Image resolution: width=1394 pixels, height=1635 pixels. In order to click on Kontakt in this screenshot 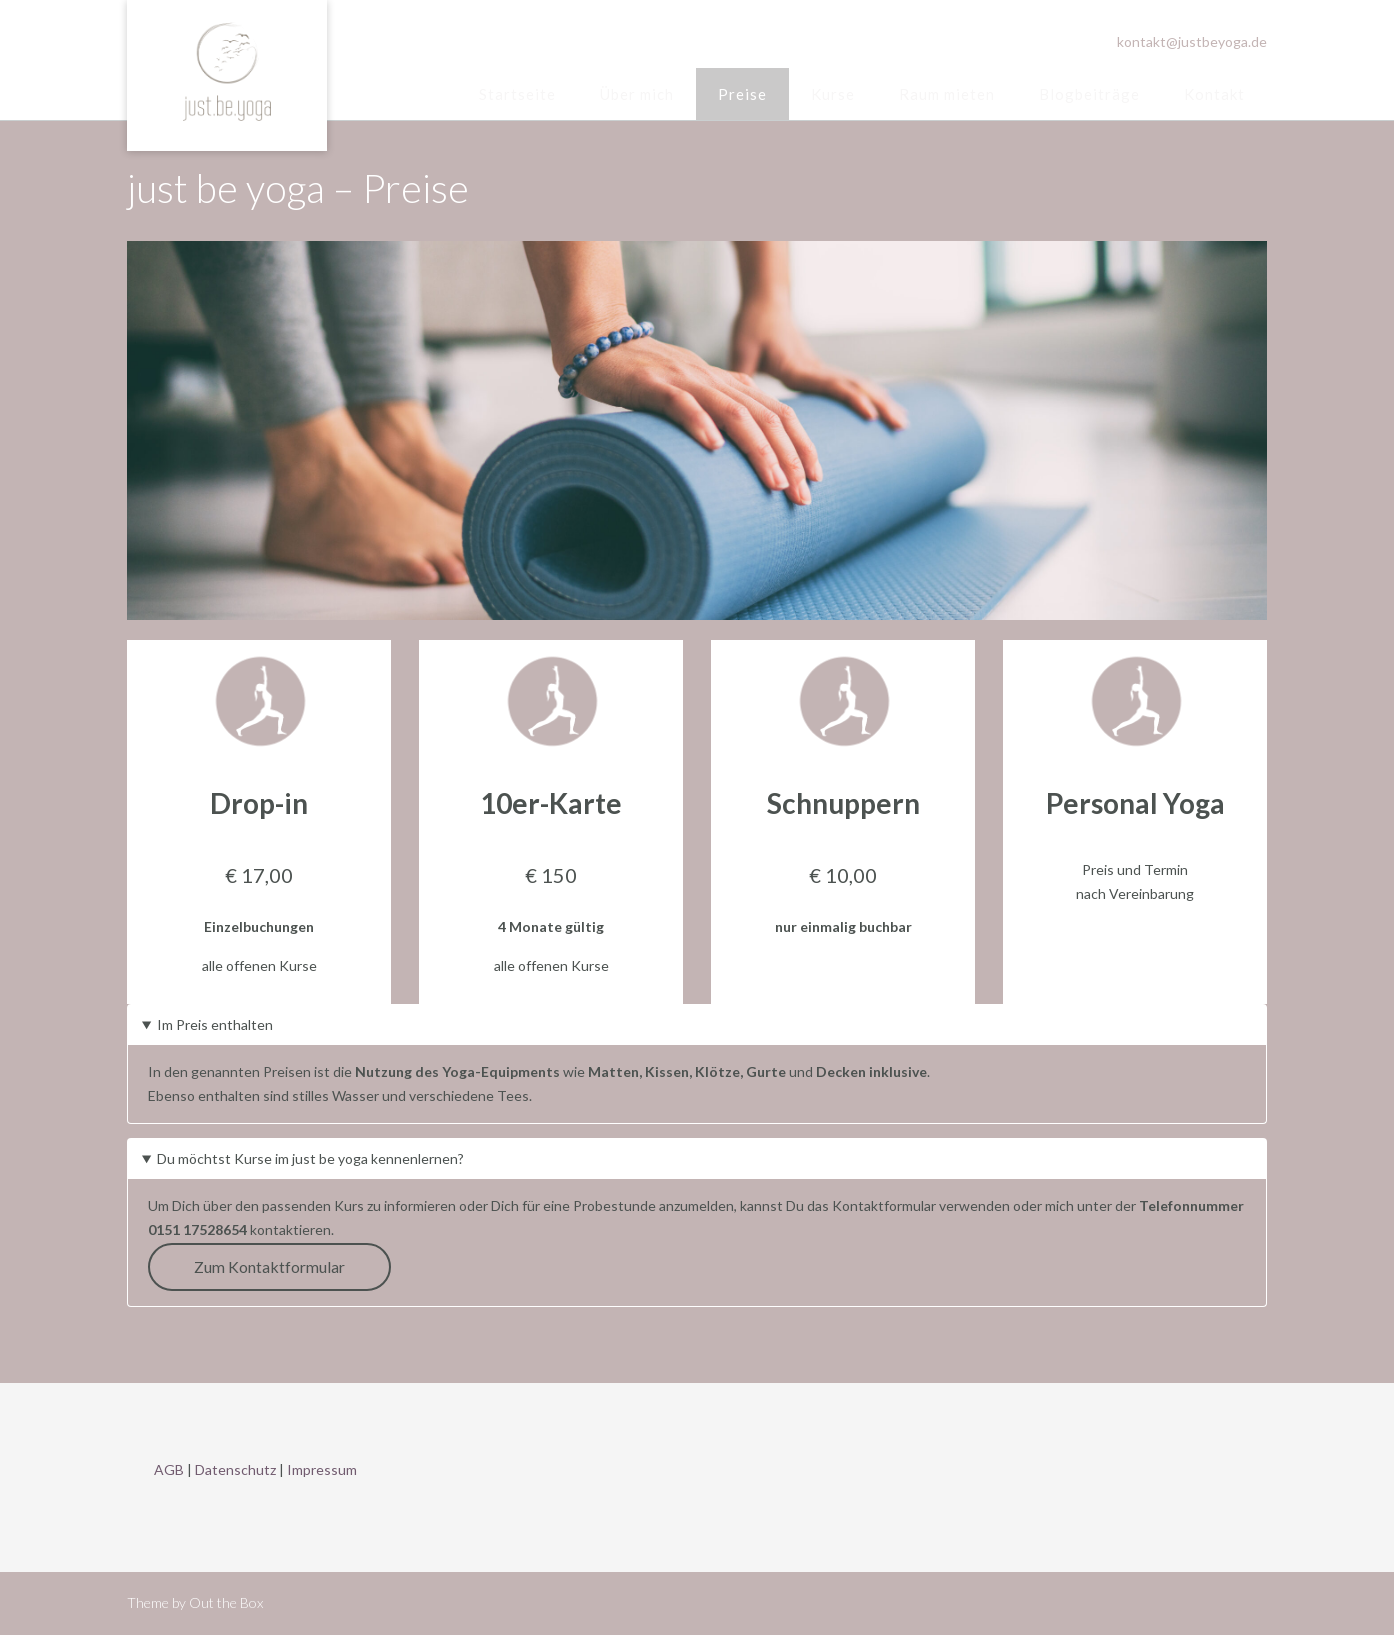, I will do `click(1214, 94)`.